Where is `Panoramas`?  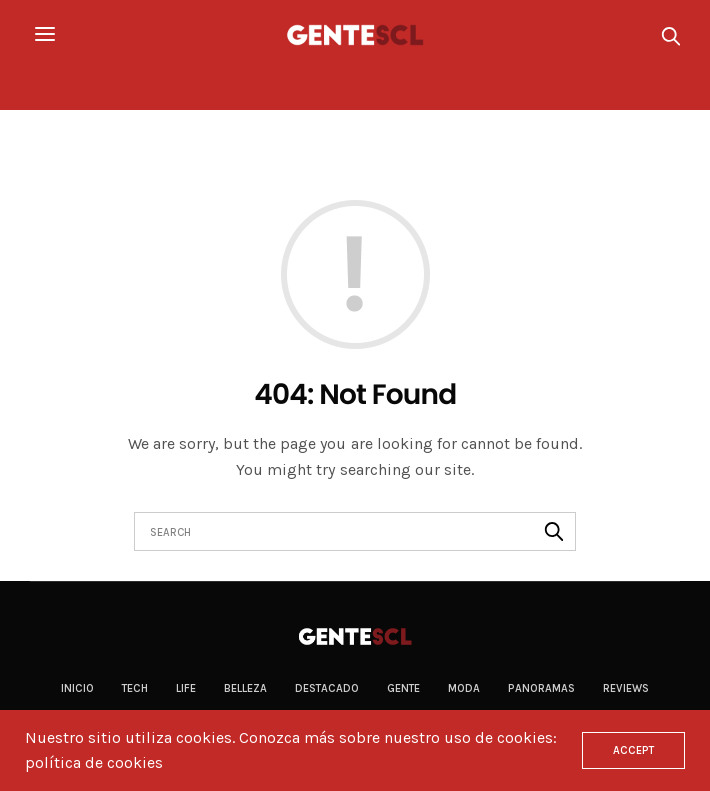 Panoramas is located at coordinates (541, 688).